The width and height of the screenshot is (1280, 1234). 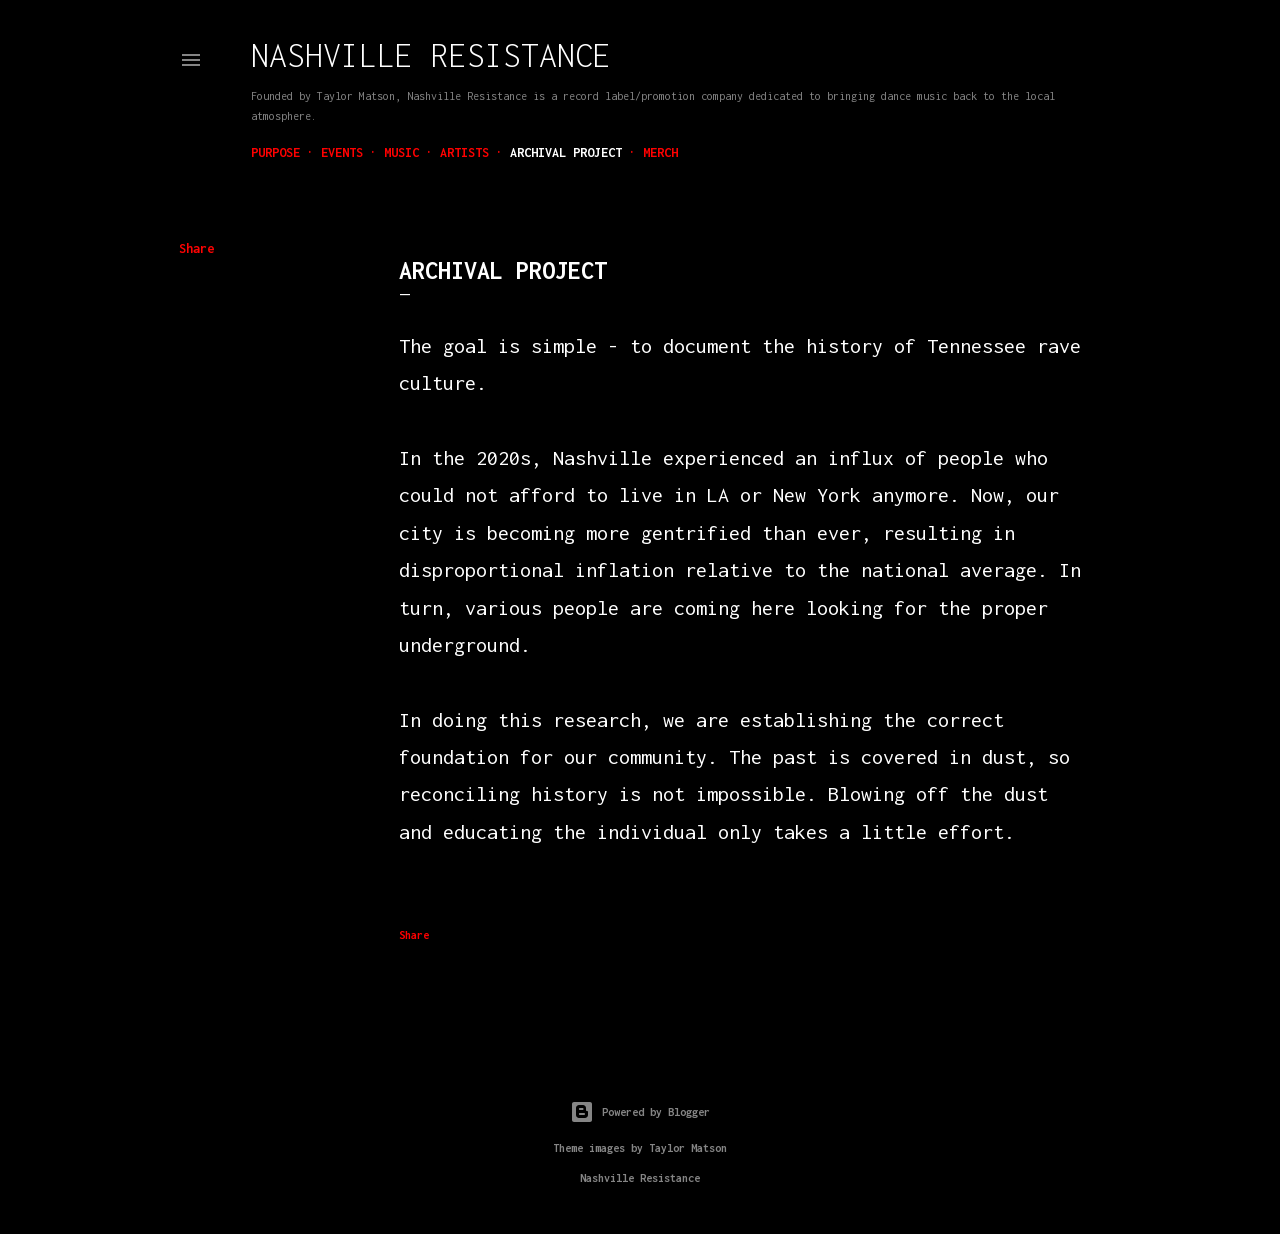 I want to click on Nashville Resistance, so click(x=431, y=55).